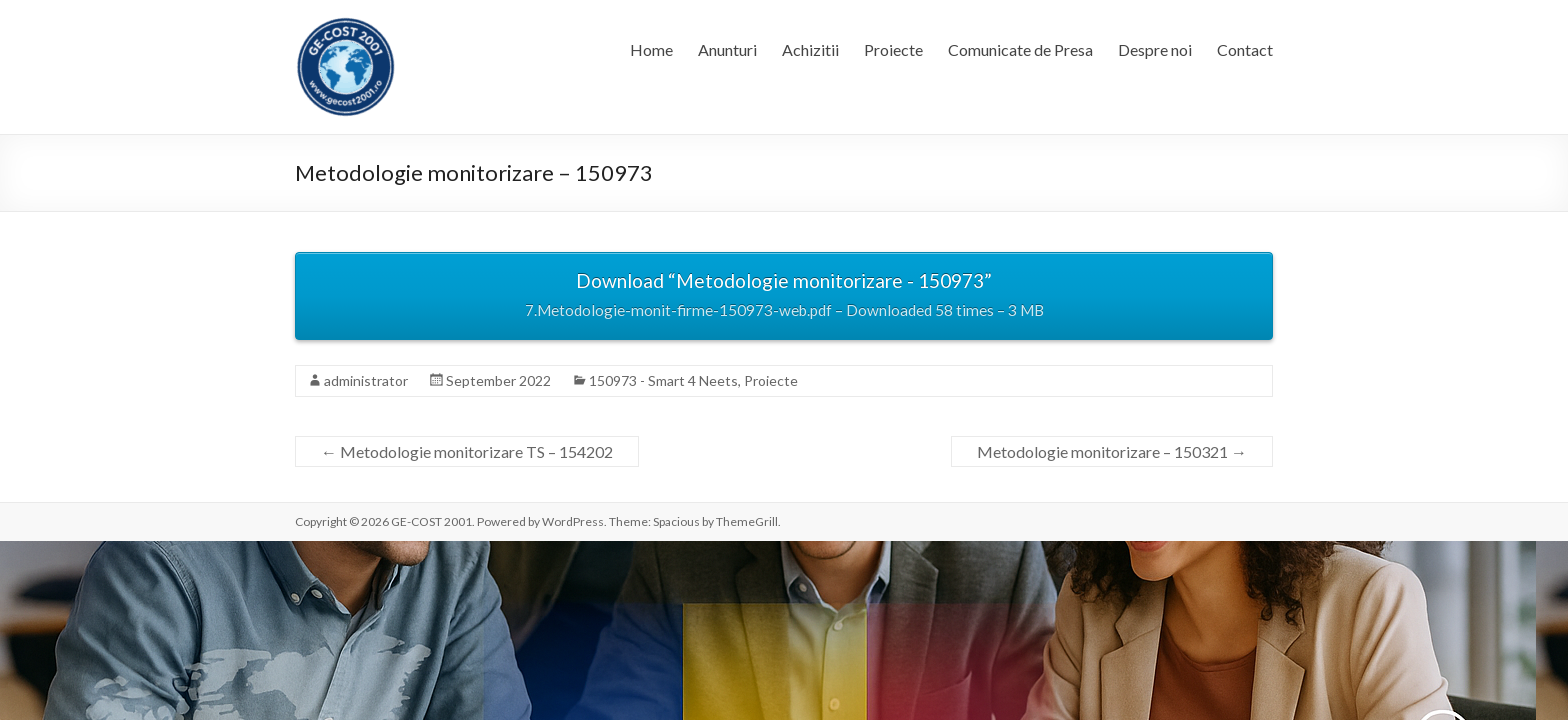 The image size is (1568, 720). I want to click on Metodologie monitorizare – 150321, so click(1112, 451).